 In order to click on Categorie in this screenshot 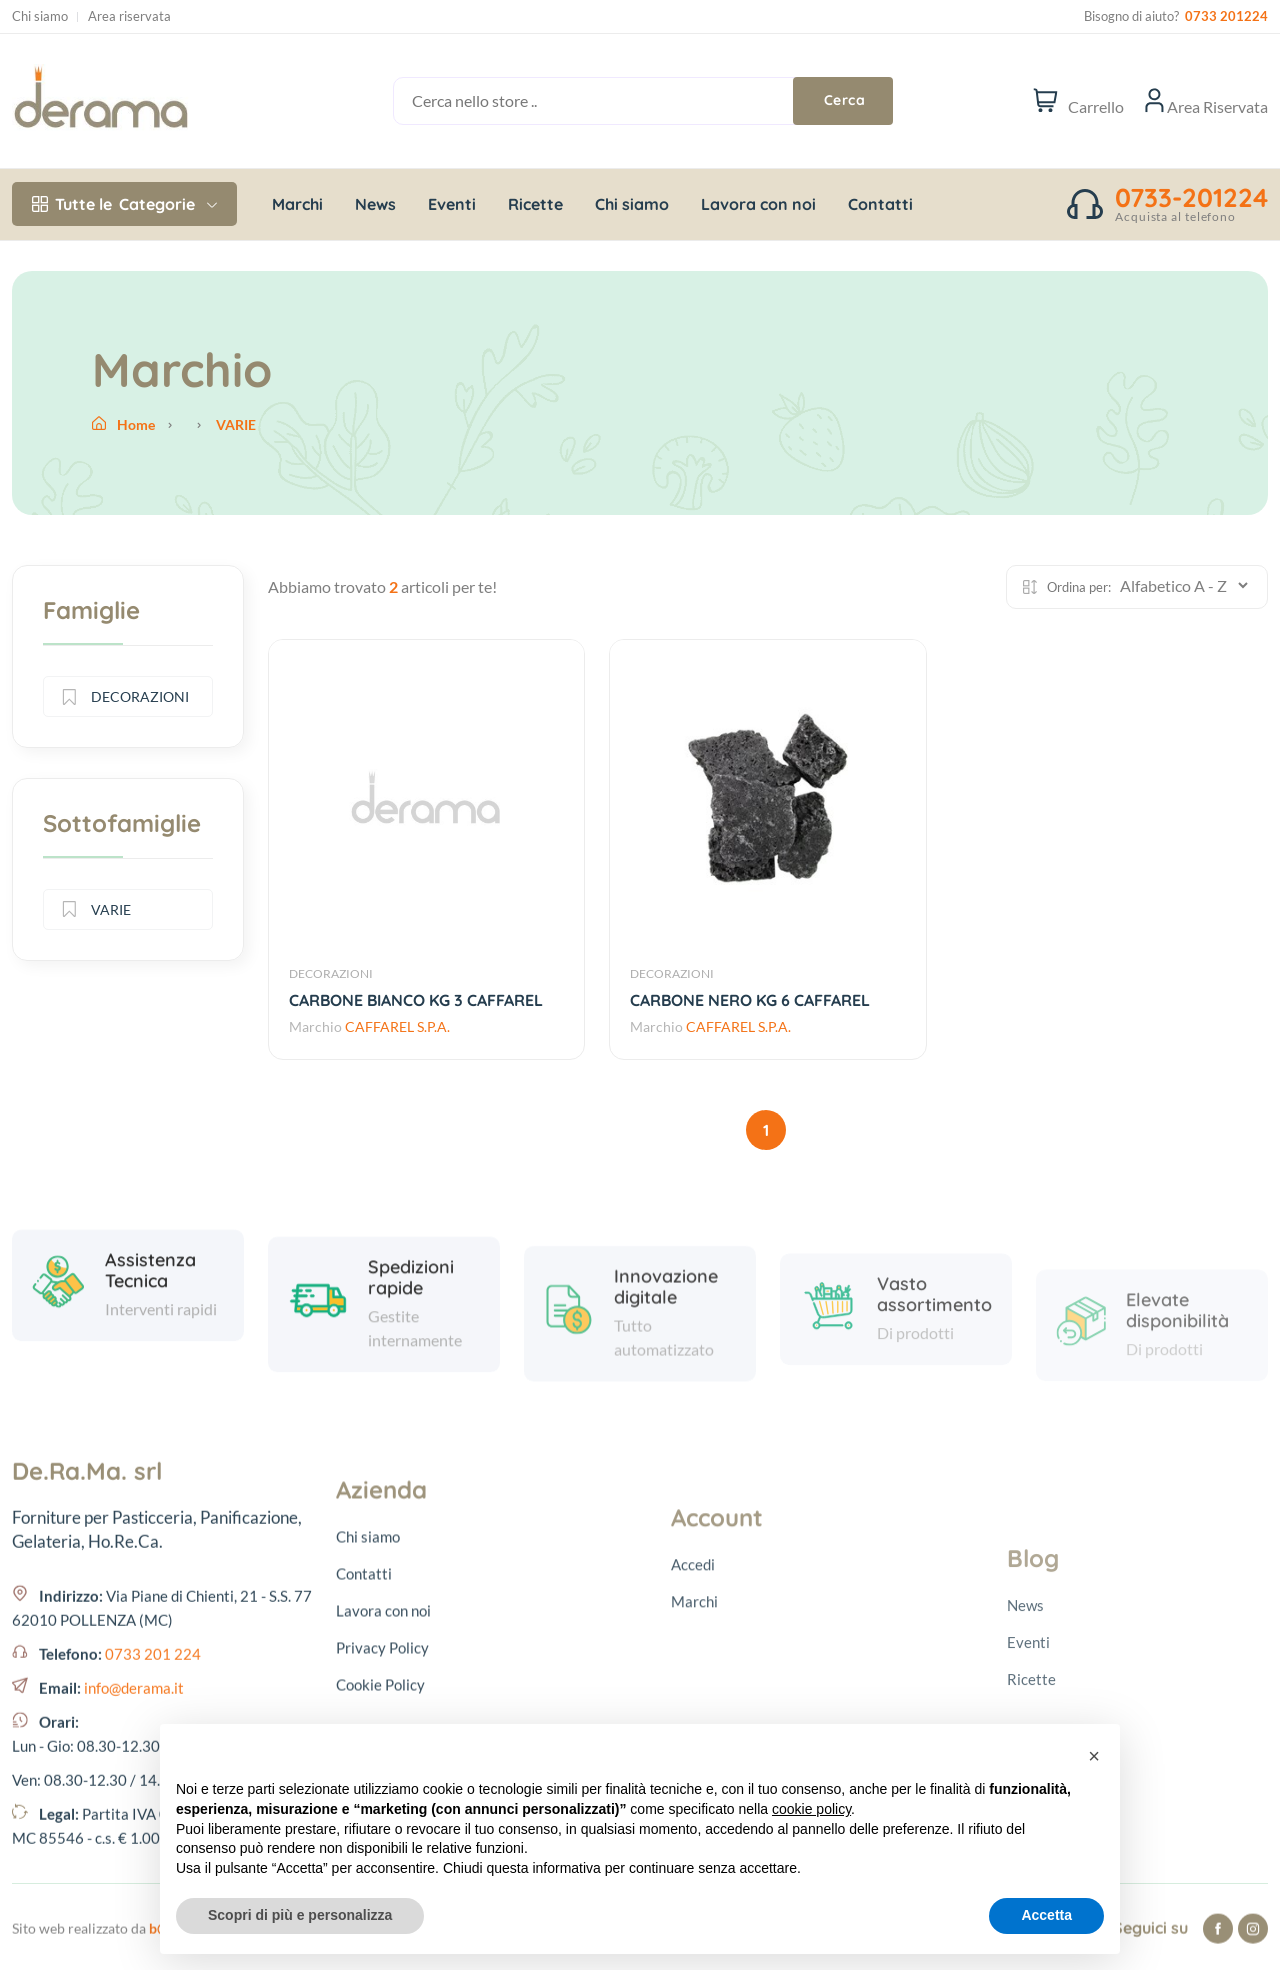, I will do `click(124, 204)`.